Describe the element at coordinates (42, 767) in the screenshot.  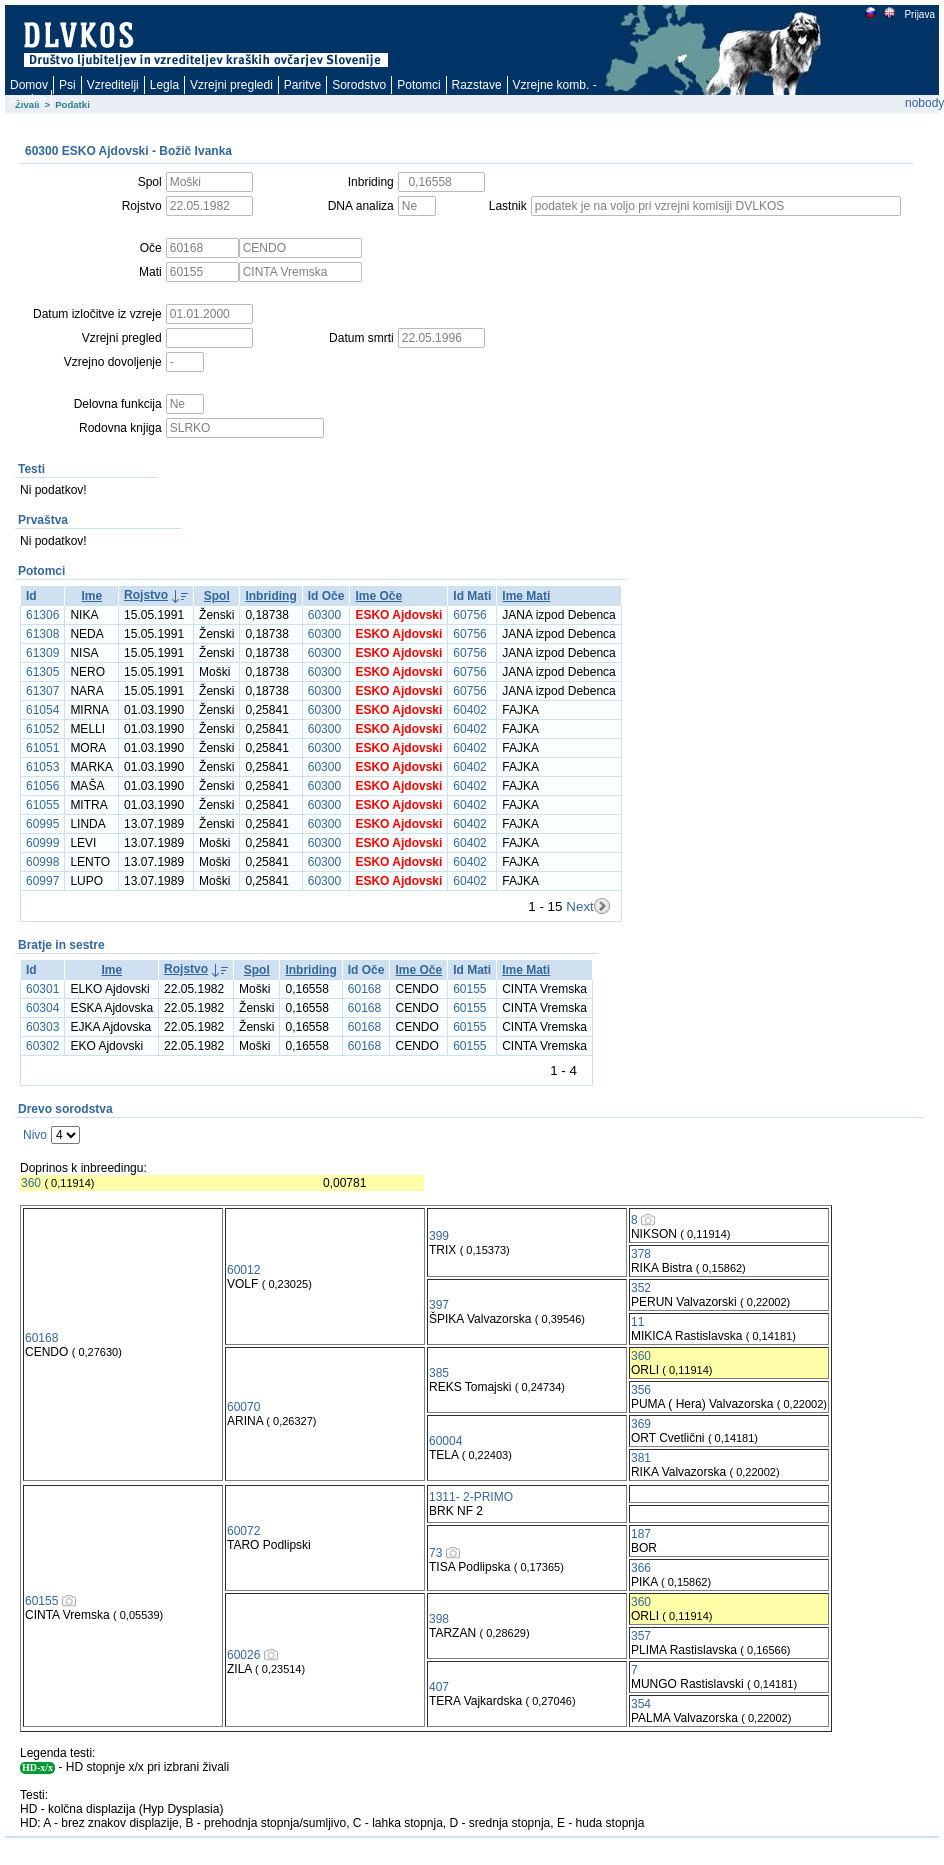
I see `61053` at that location.